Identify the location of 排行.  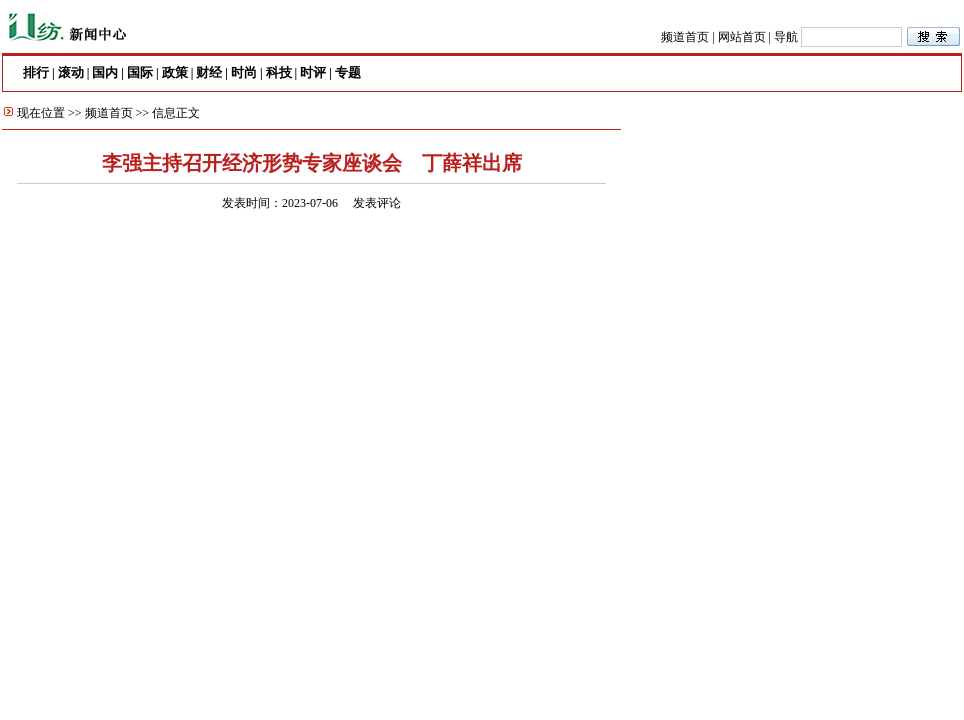
(36, 72).